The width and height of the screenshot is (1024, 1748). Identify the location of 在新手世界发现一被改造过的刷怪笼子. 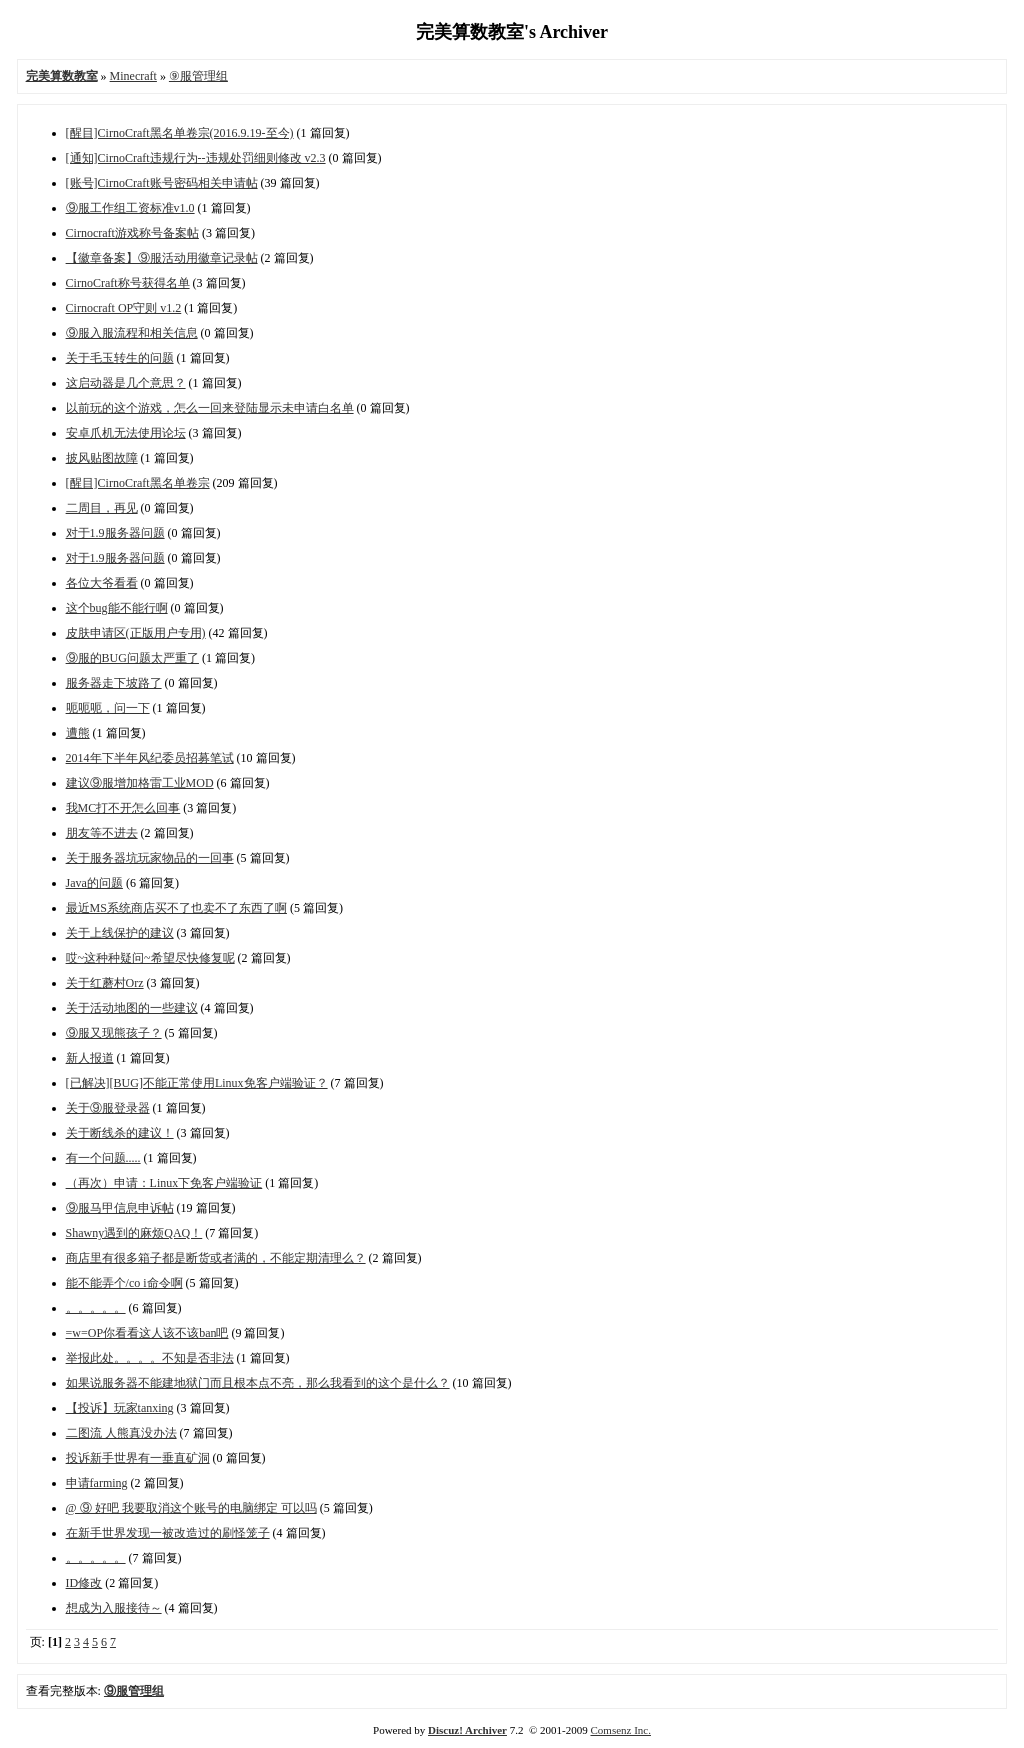
(168, 1533).